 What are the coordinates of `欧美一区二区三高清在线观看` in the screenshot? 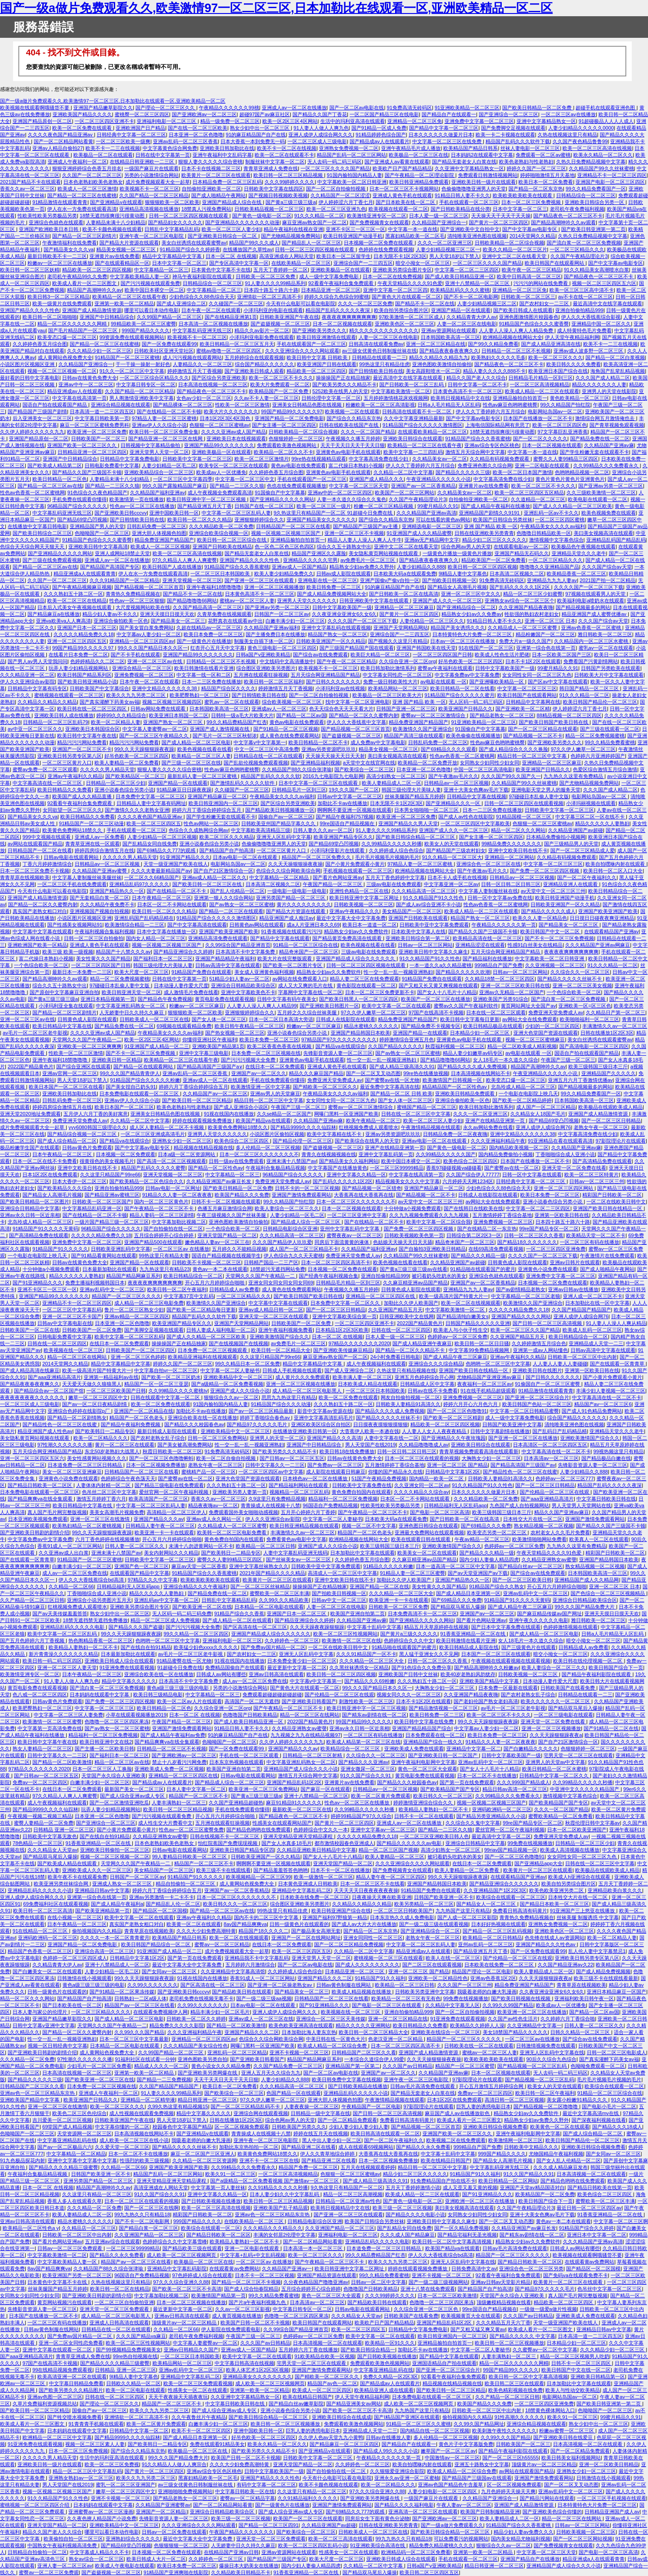 It's located at (340, 2538).